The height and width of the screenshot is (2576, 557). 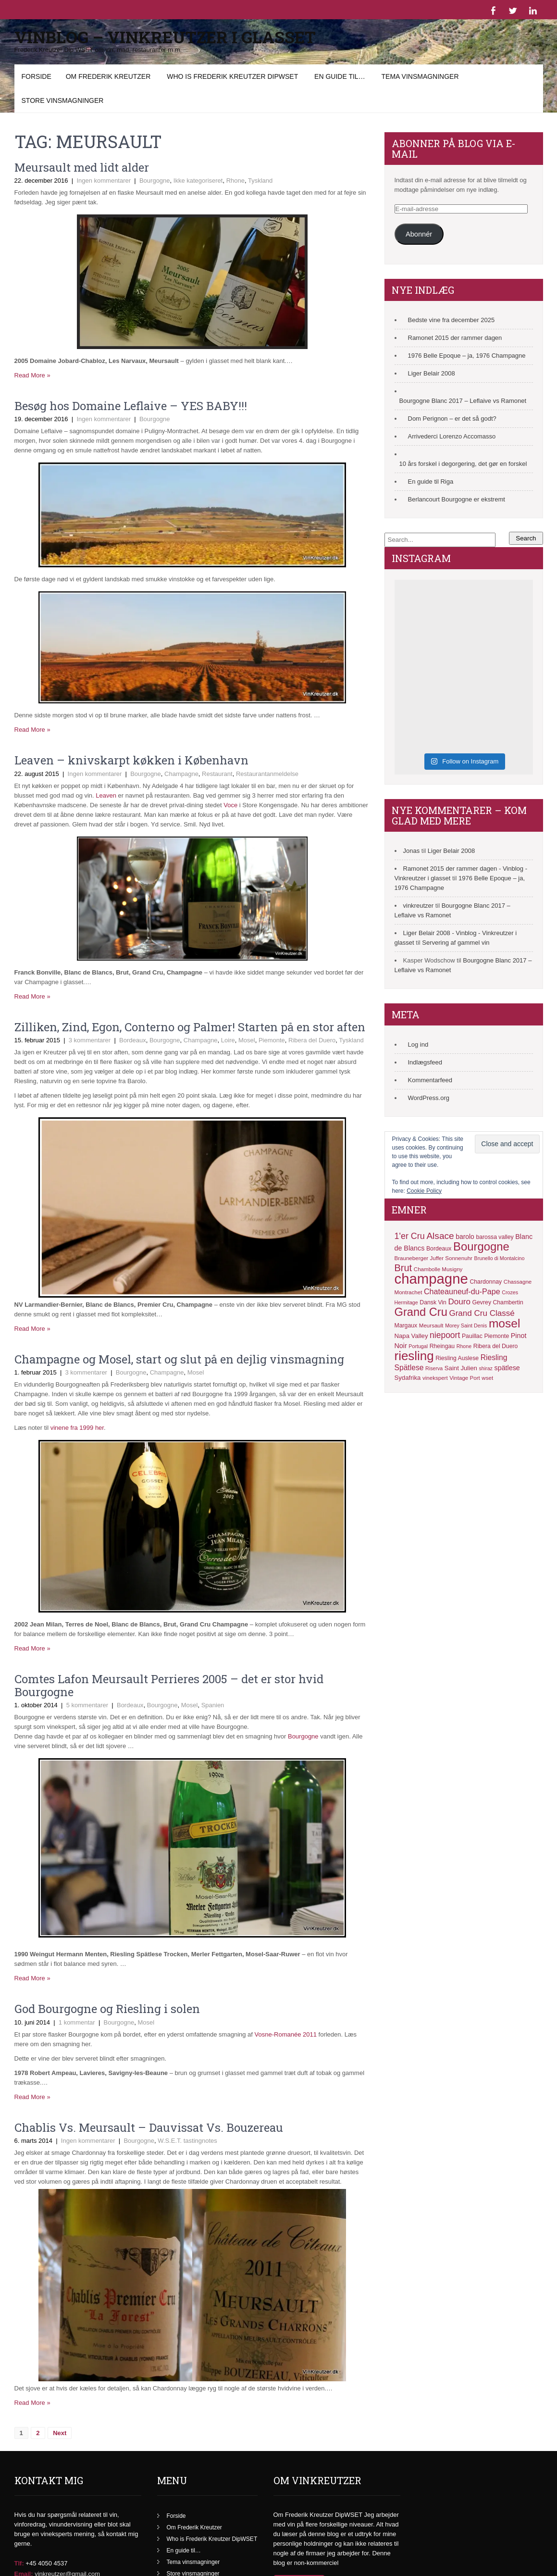 I want to click on Arrivederci Lorenzo Accomasso, so click(x=452, y=436).